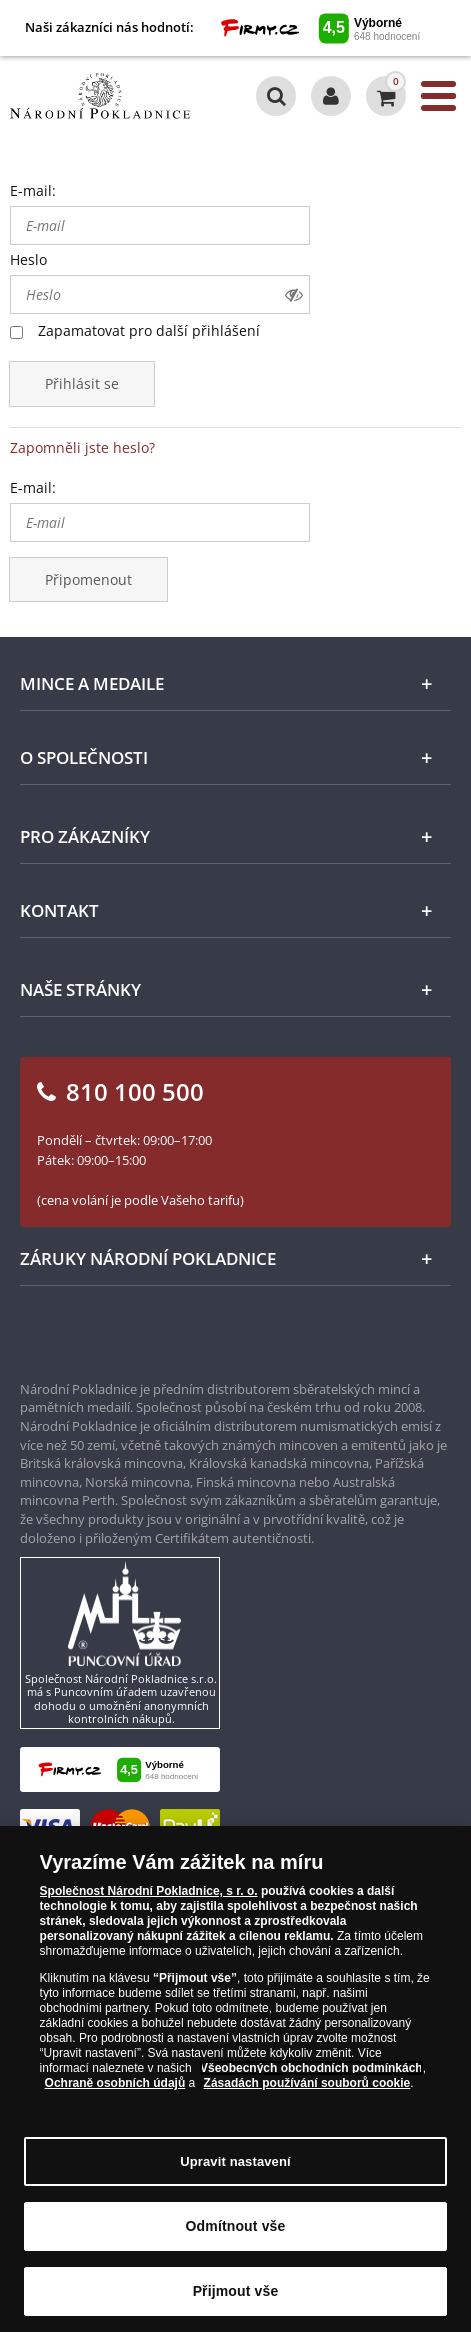  I want to click on E-mail:, so click(33, 190).